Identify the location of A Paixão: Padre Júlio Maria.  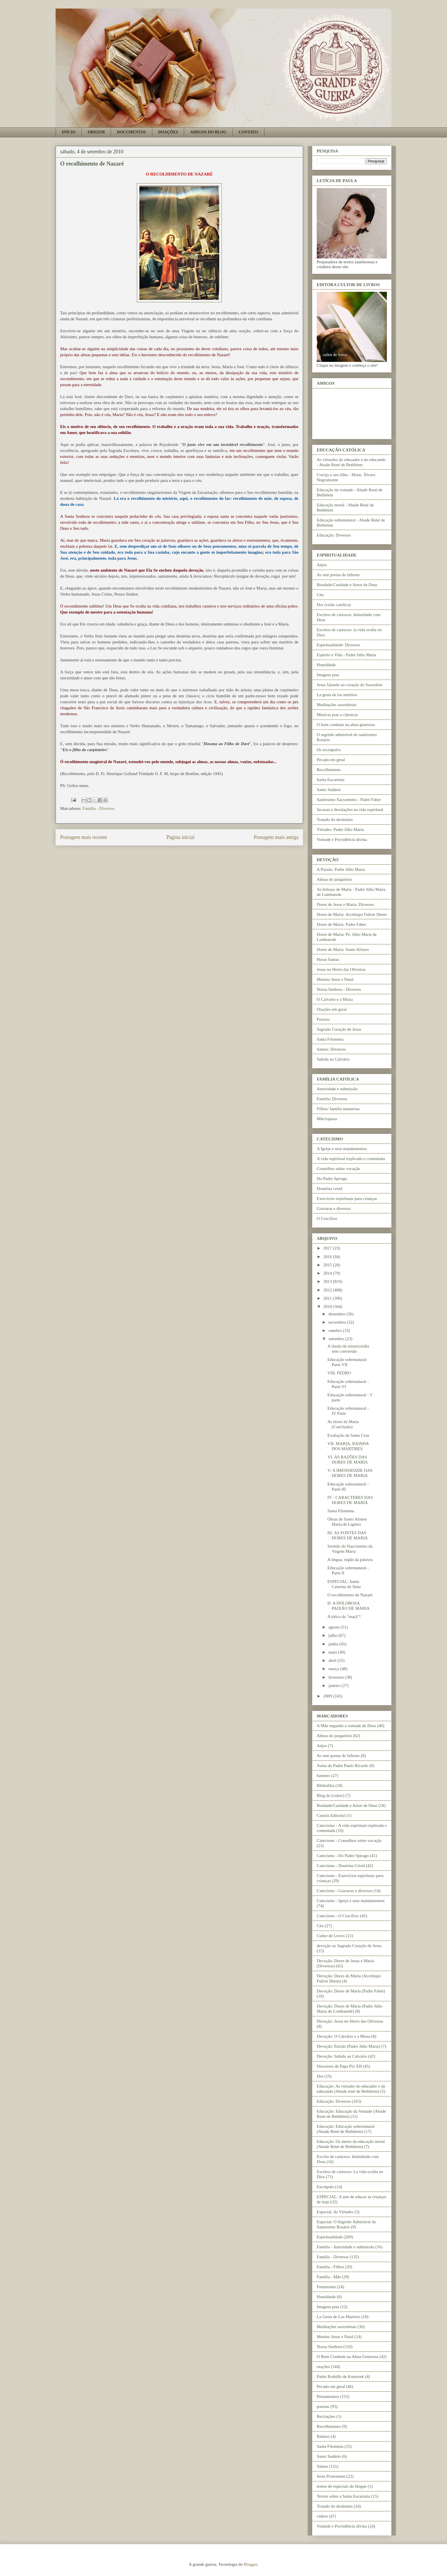
(341, 869).